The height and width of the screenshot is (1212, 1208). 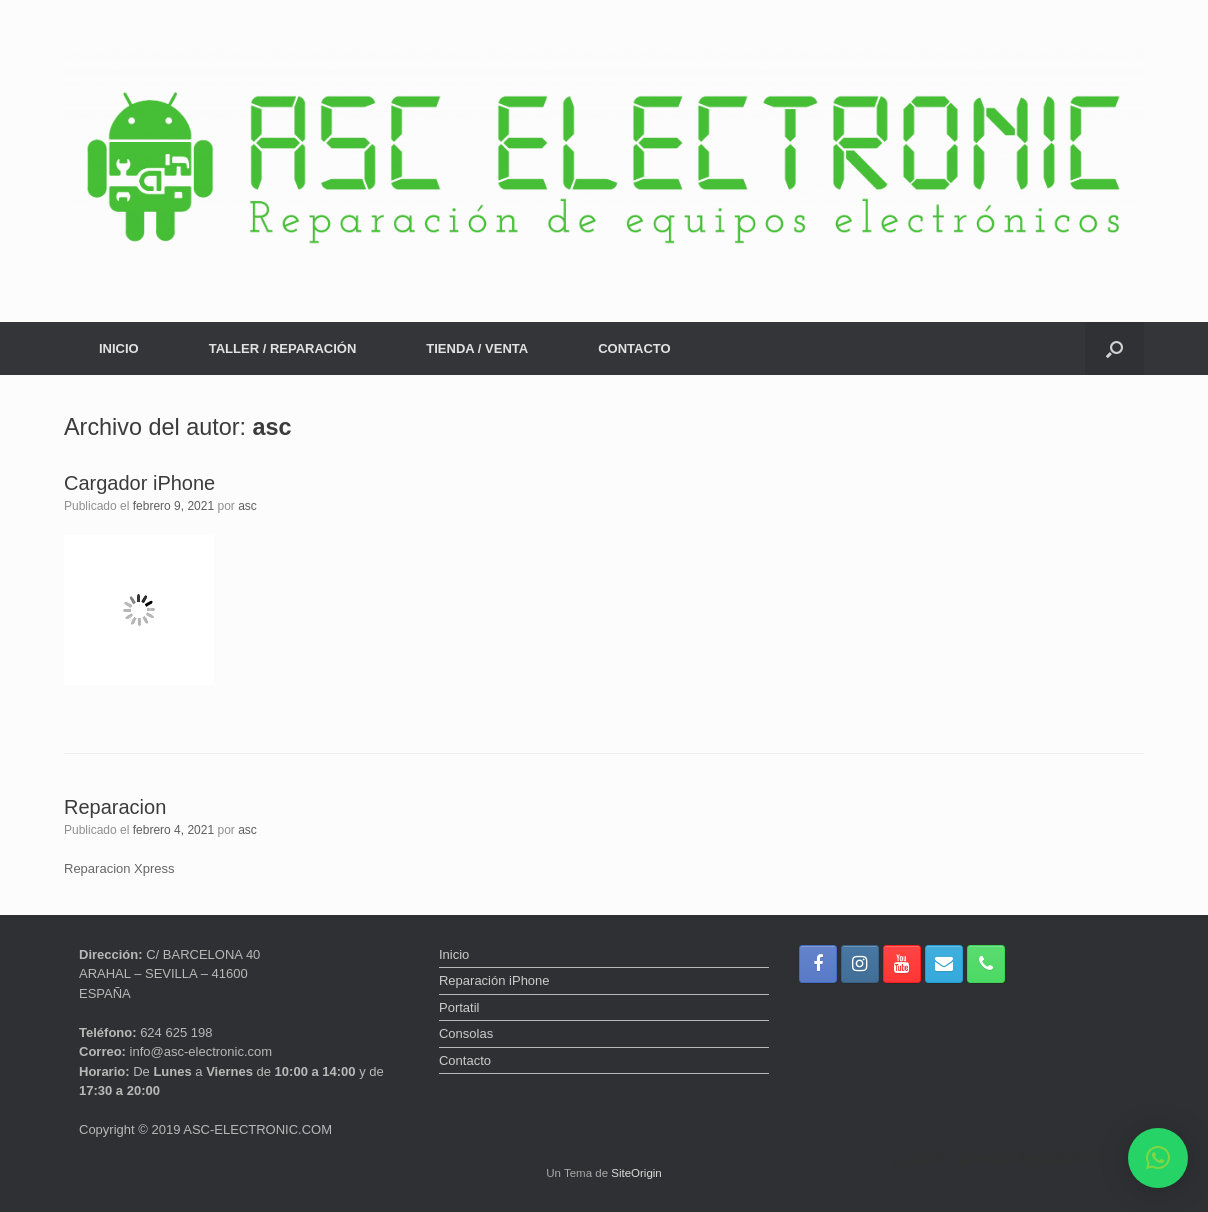 What do you see at coordinates (454, 954) in the screenshot?
I see `Inicio` at bounding box center [454, 954].